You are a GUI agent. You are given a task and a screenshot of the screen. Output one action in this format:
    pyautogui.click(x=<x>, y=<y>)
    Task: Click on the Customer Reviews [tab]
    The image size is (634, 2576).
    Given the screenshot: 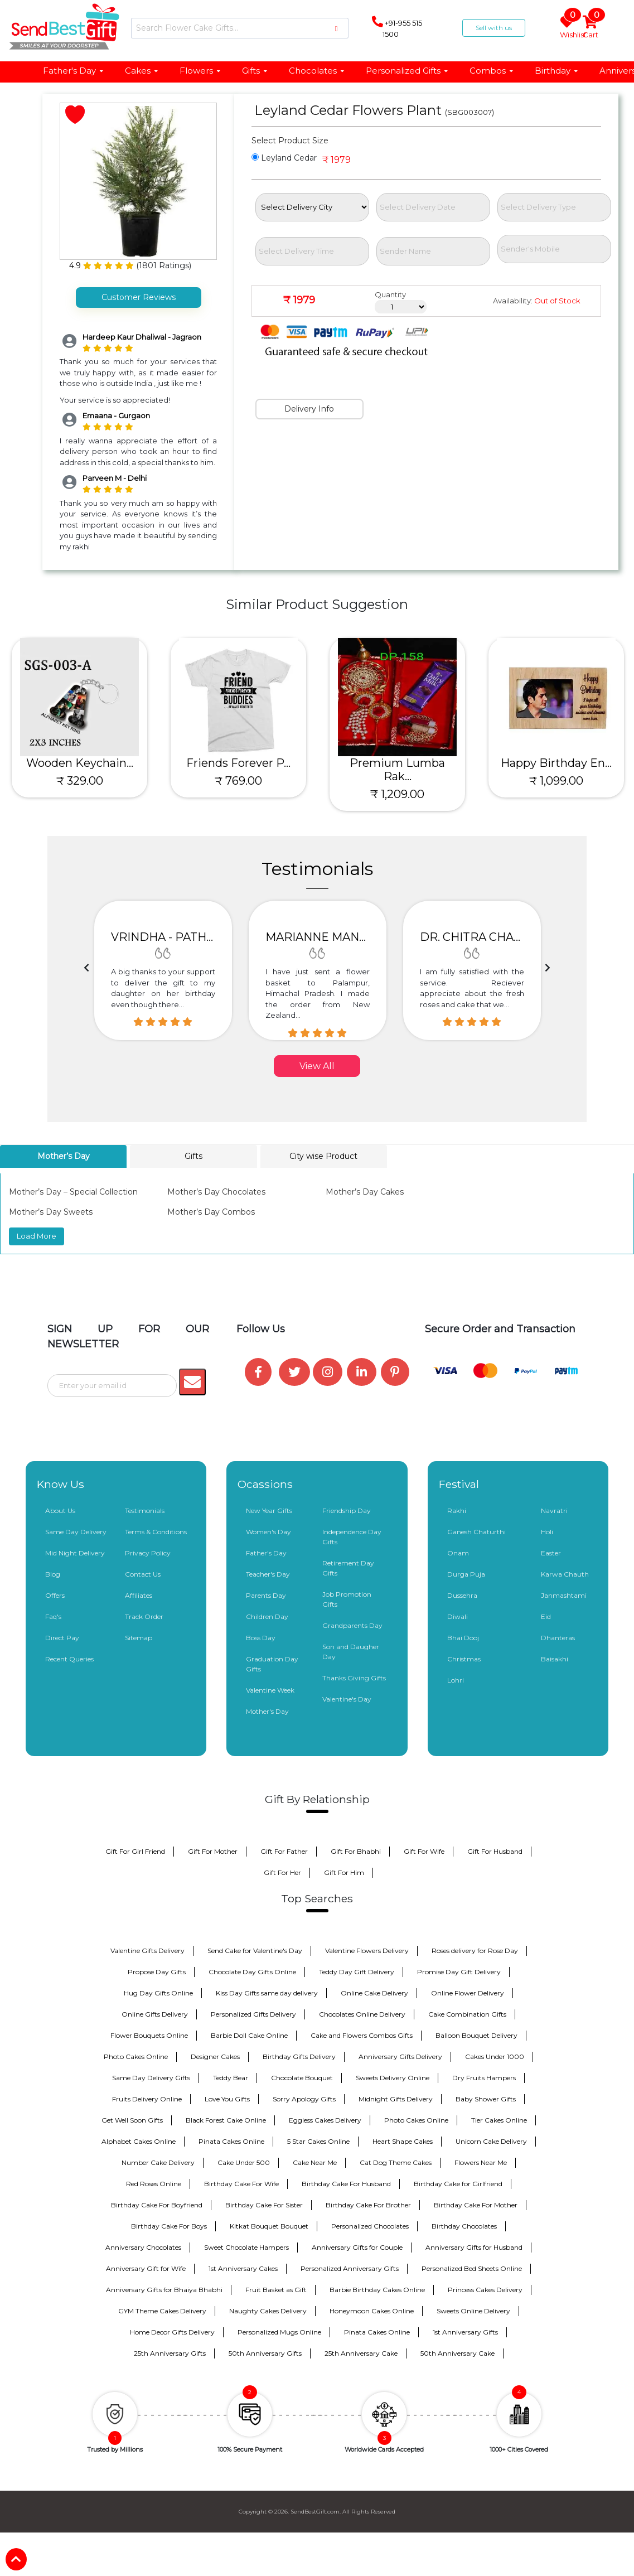 What is the action you would take?
    pyautogui.click(x=138, y=297)
    